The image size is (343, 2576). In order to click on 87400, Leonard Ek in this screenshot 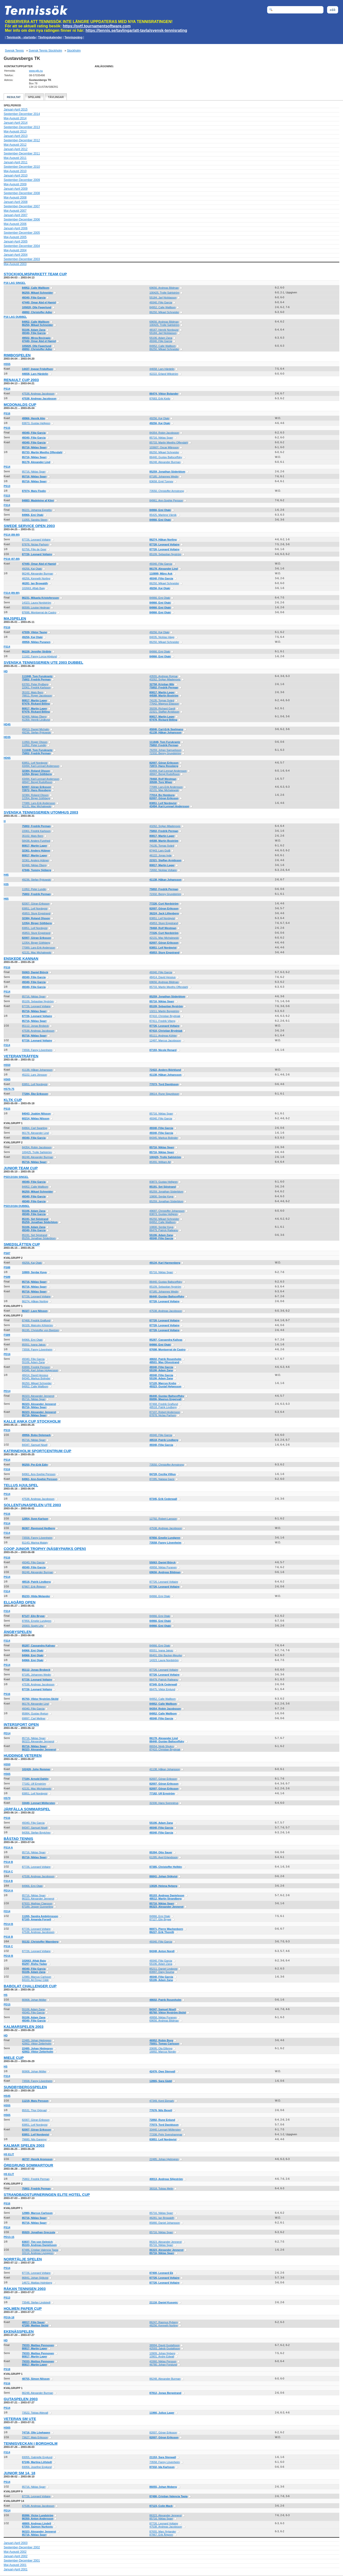, I will do `click(161, 2272)`.